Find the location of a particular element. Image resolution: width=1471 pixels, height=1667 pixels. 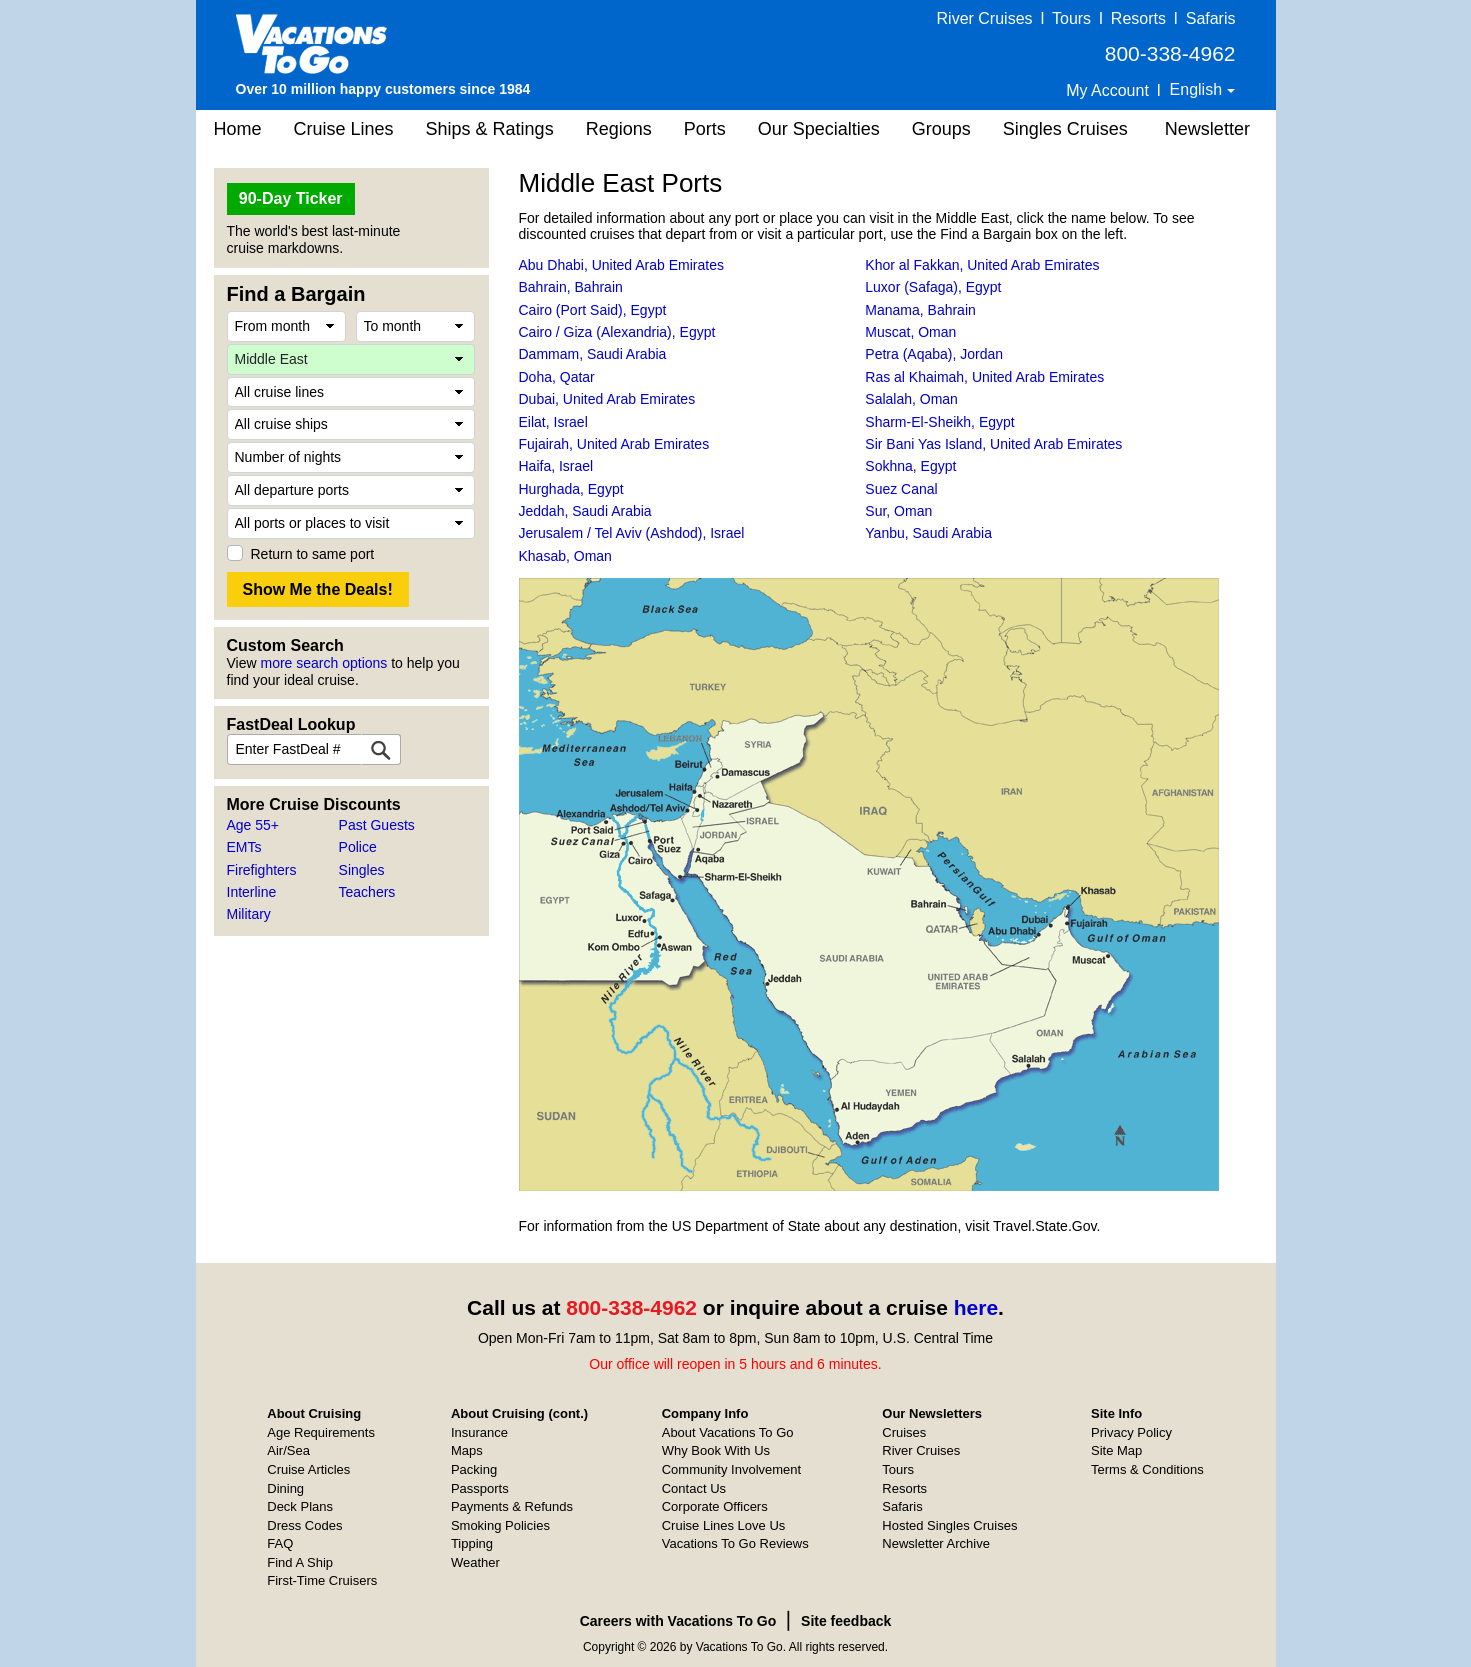

Yanbu, Saudi Arabia is located at coordinates (928, 533).